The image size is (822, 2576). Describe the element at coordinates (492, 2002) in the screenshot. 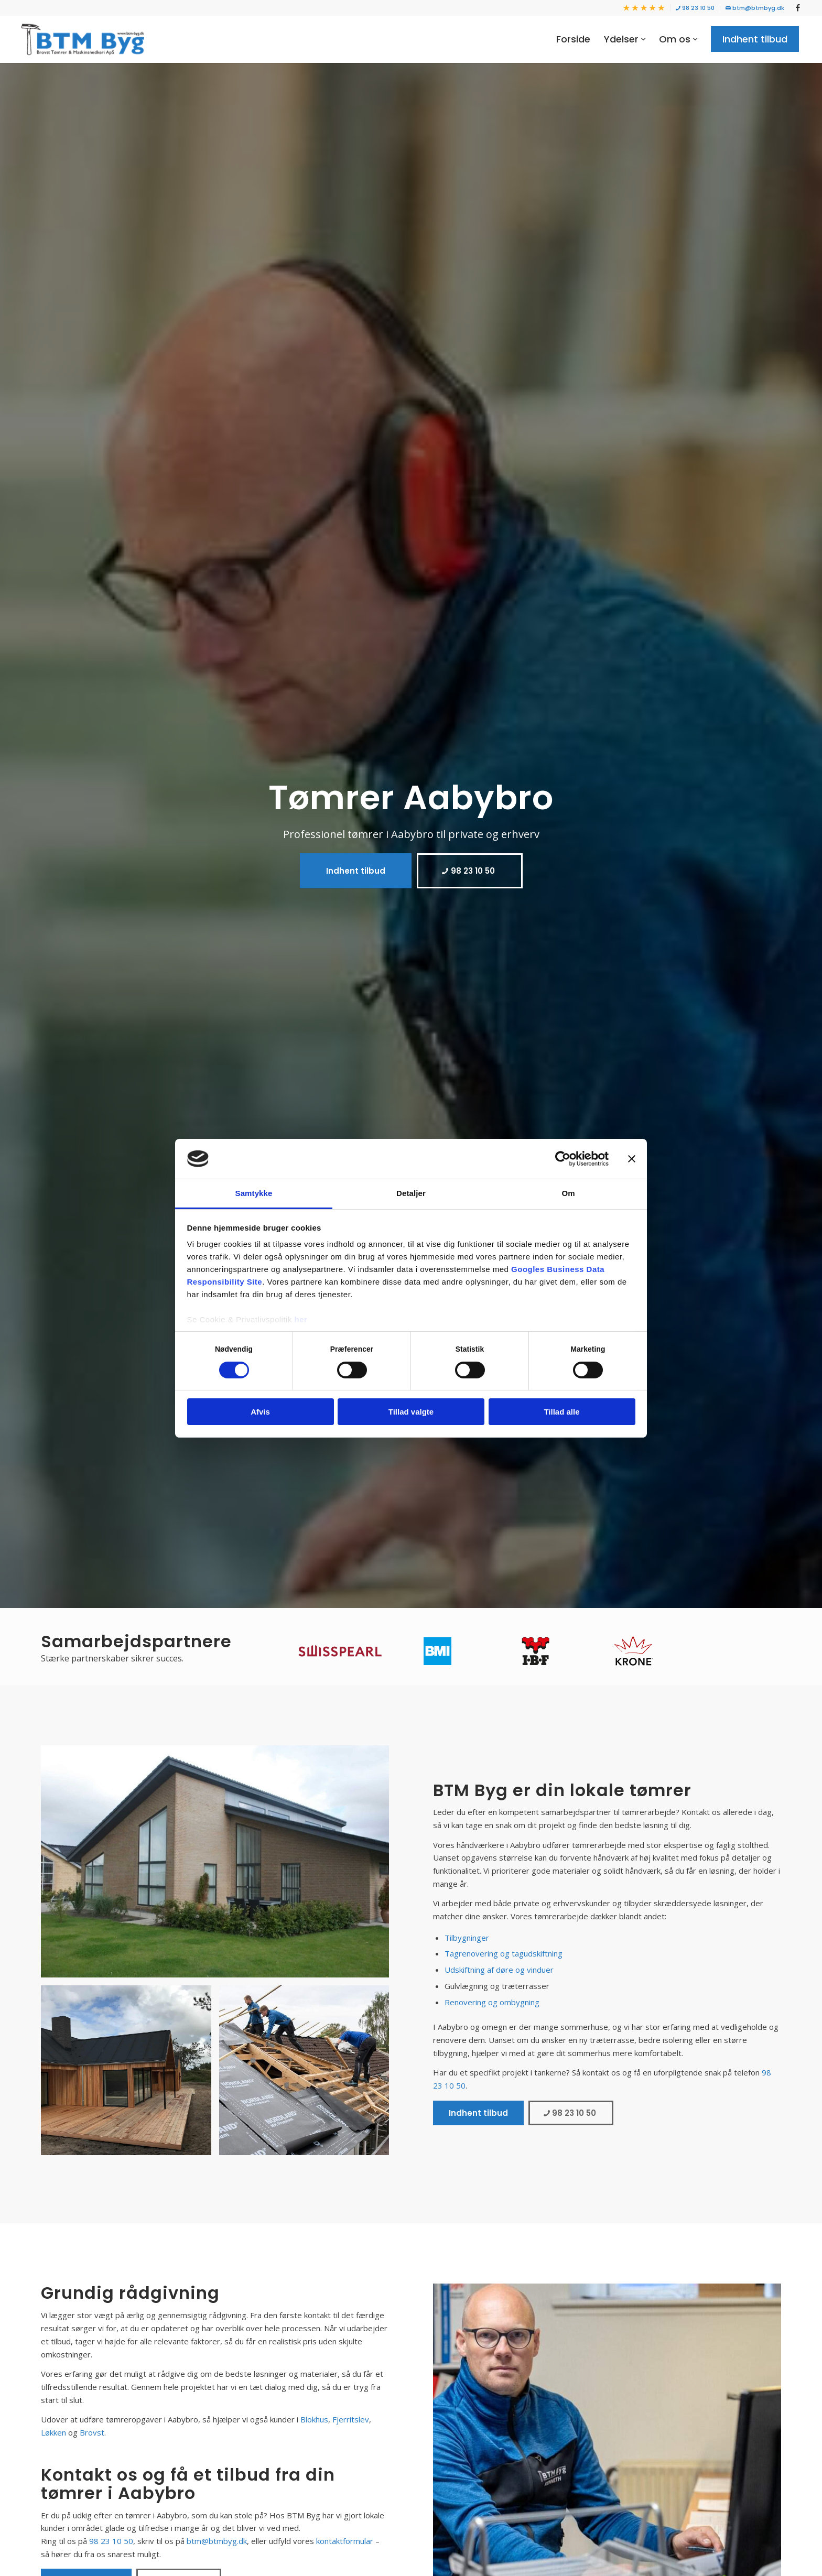

I see `Renovering og ombygning` at that location.